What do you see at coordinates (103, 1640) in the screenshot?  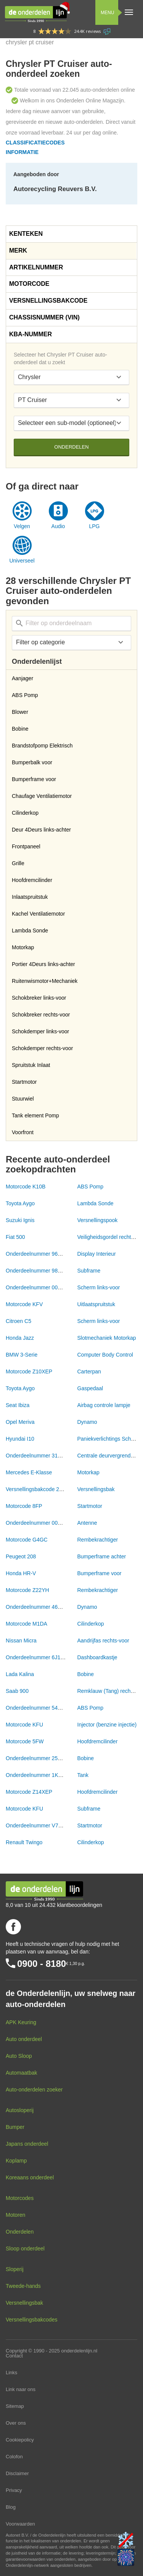 I see `Aandrijfas rechts-voor` at bounding box center [103, 1640].